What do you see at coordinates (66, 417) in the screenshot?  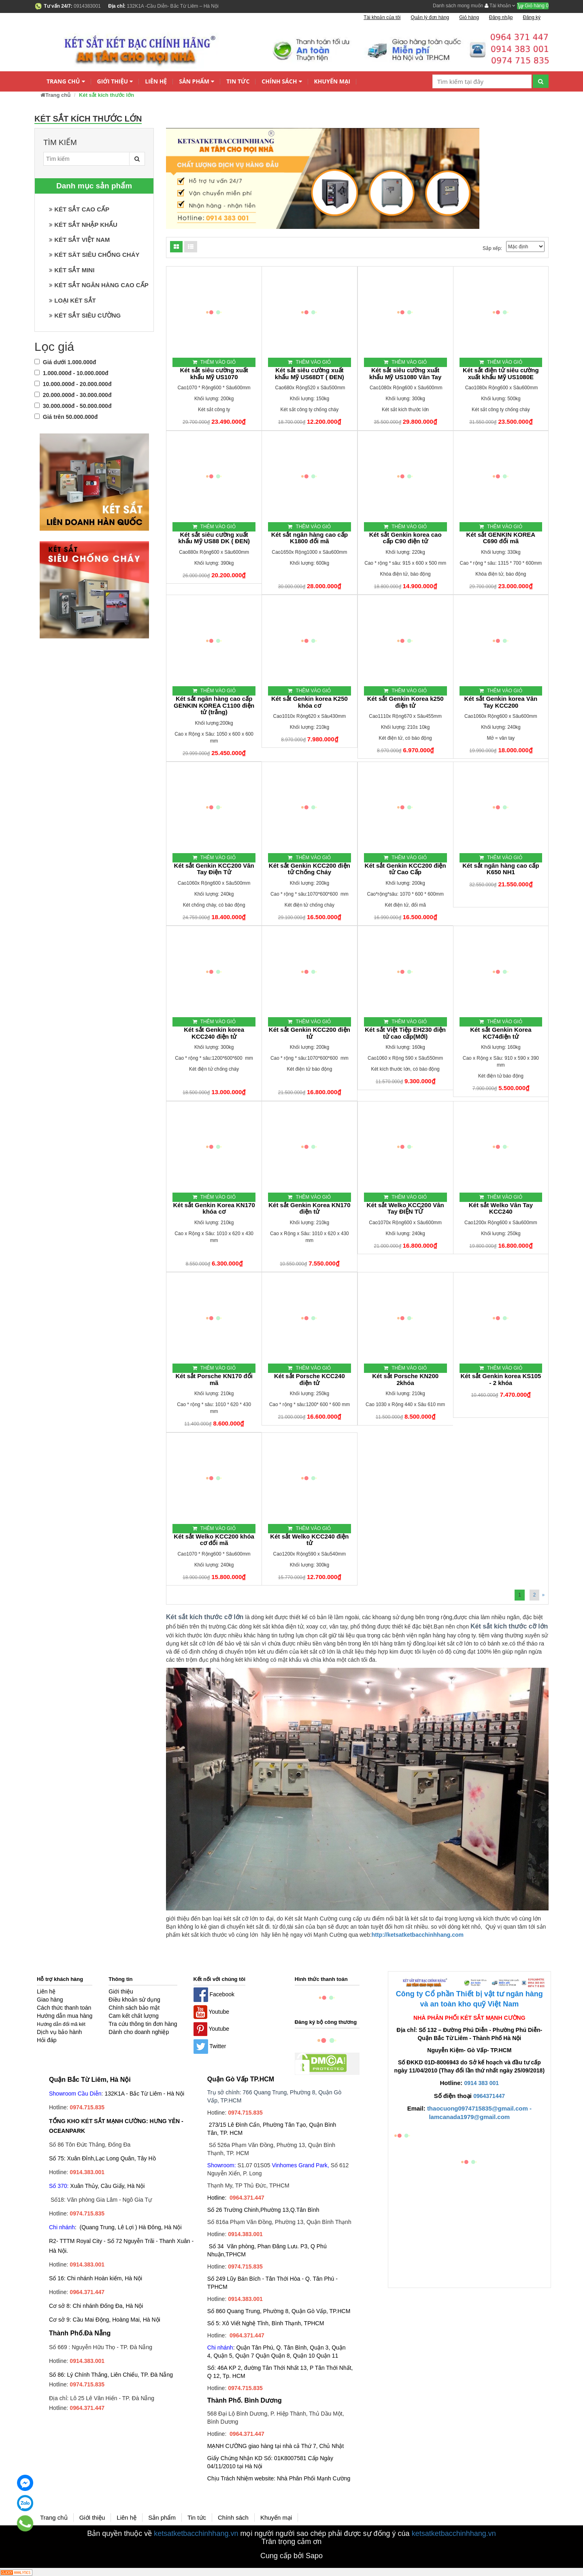 I see `Giá trên 50.000.000đ` at bounding box center [66, 417].